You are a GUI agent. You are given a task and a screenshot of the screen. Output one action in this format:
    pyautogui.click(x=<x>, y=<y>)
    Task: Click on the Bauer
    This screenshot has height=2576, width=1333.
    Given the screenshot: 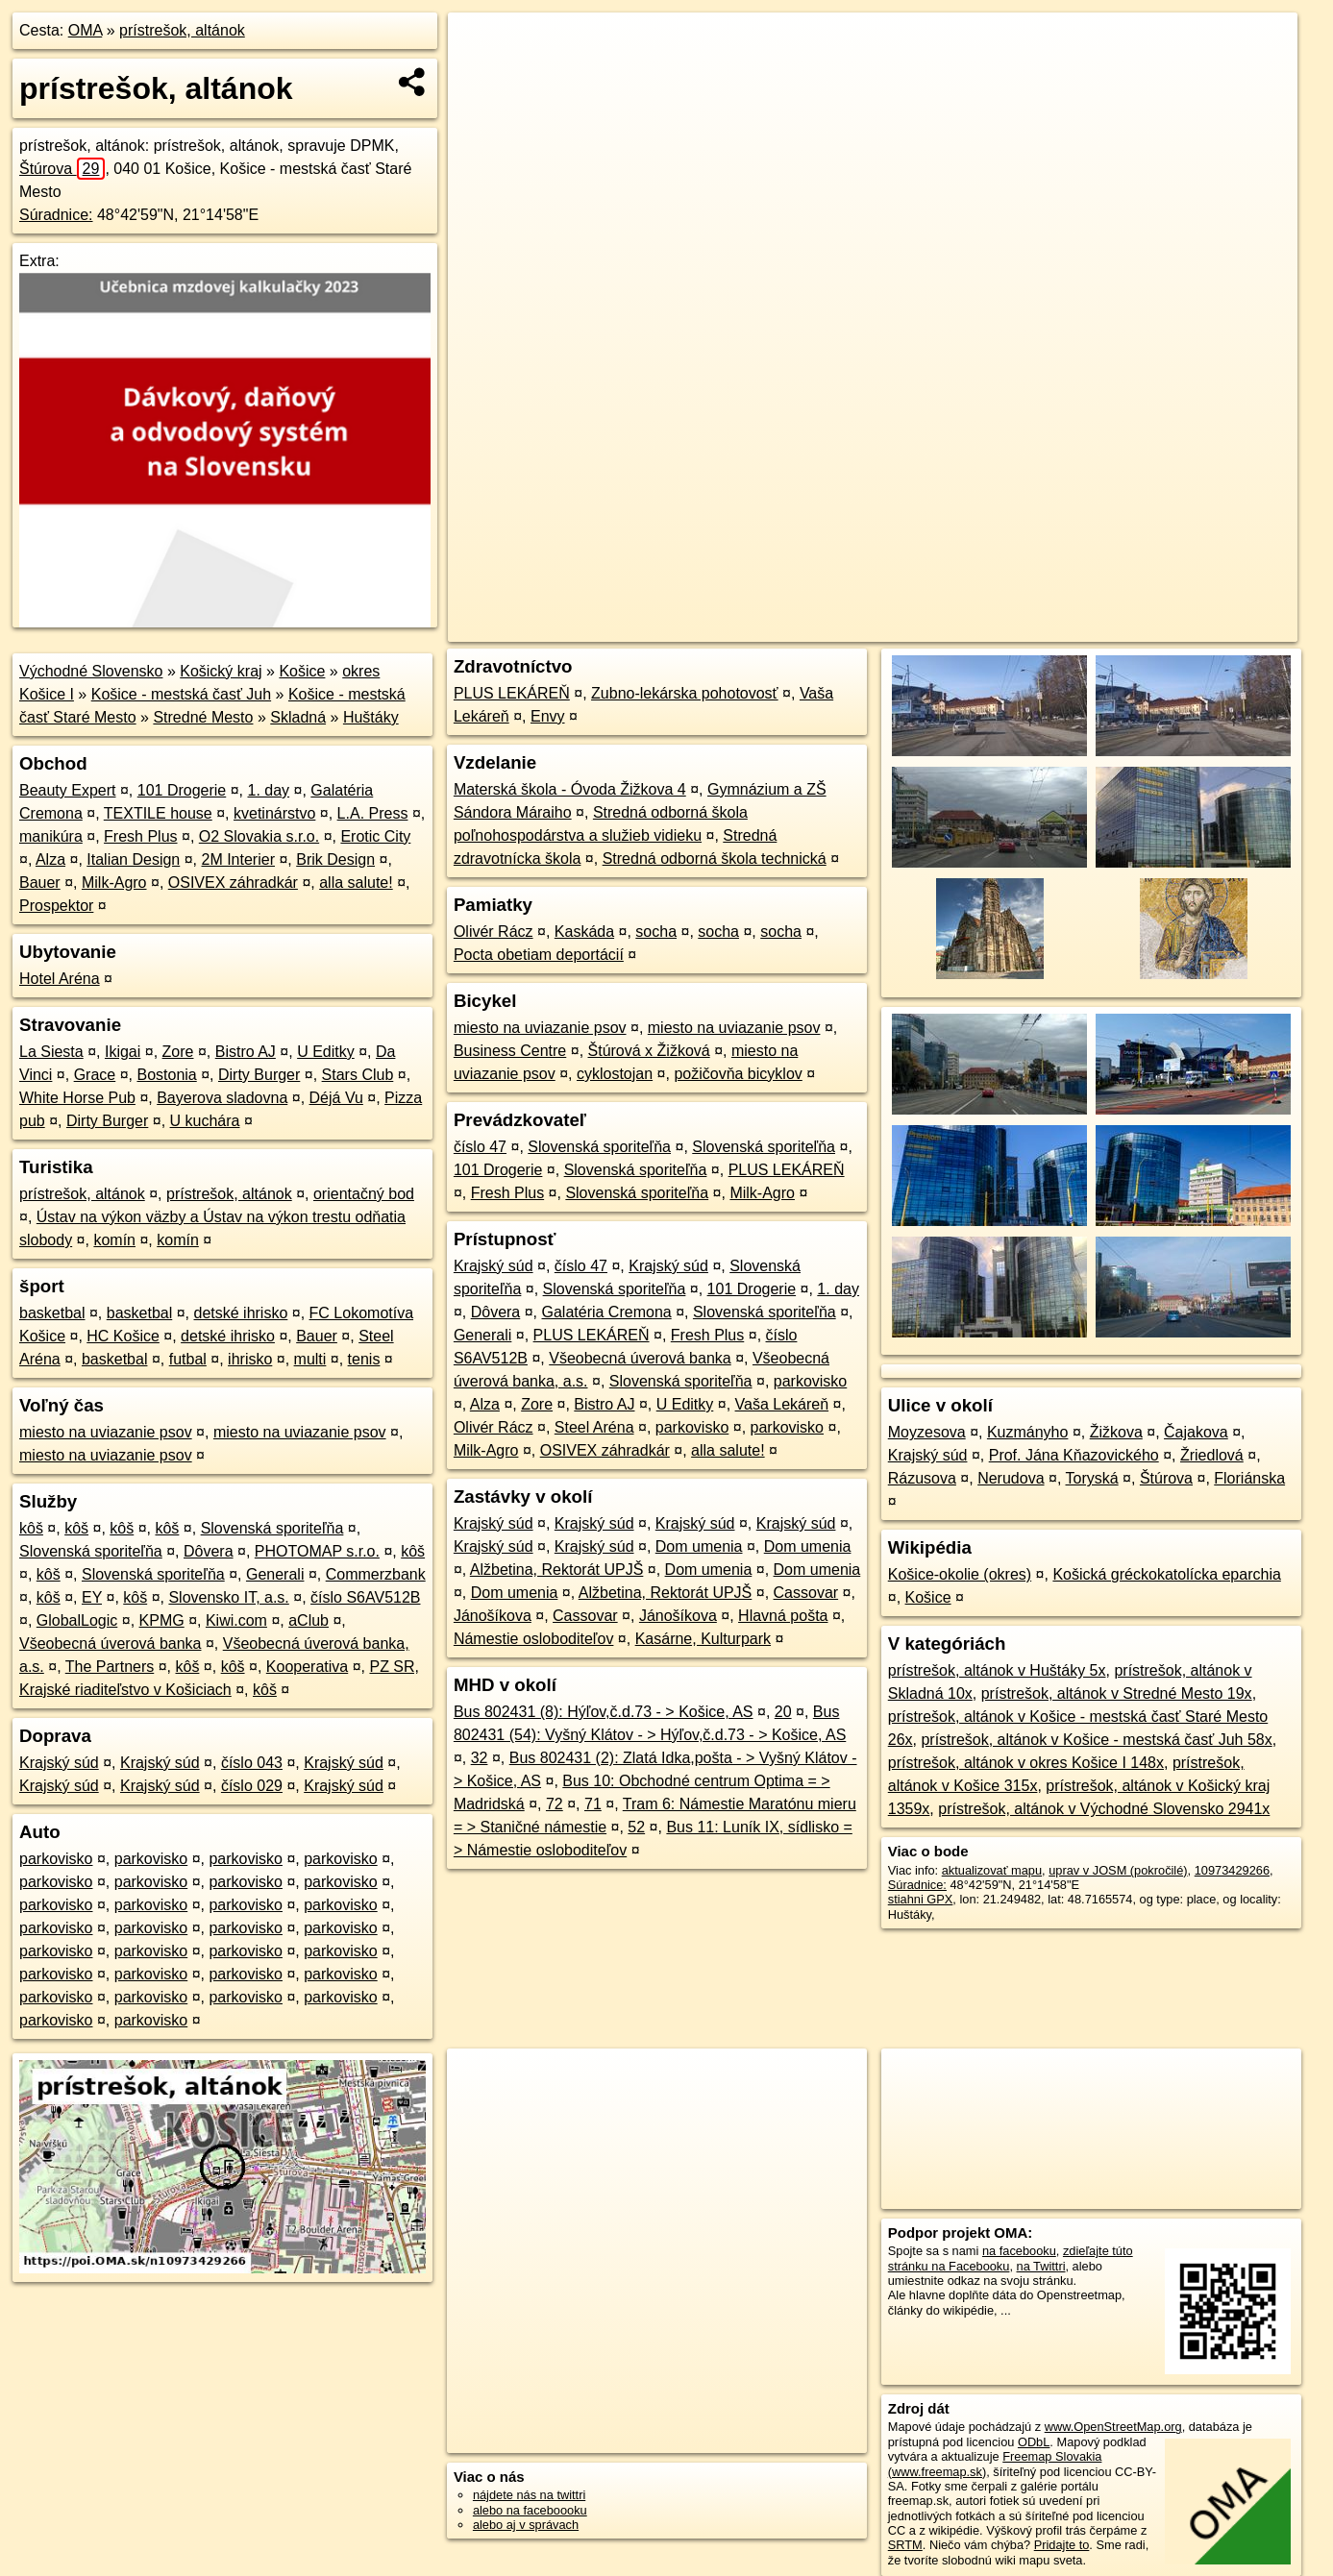 What is the action you would take?
    pyautogui.click(x=40, y=882)
    